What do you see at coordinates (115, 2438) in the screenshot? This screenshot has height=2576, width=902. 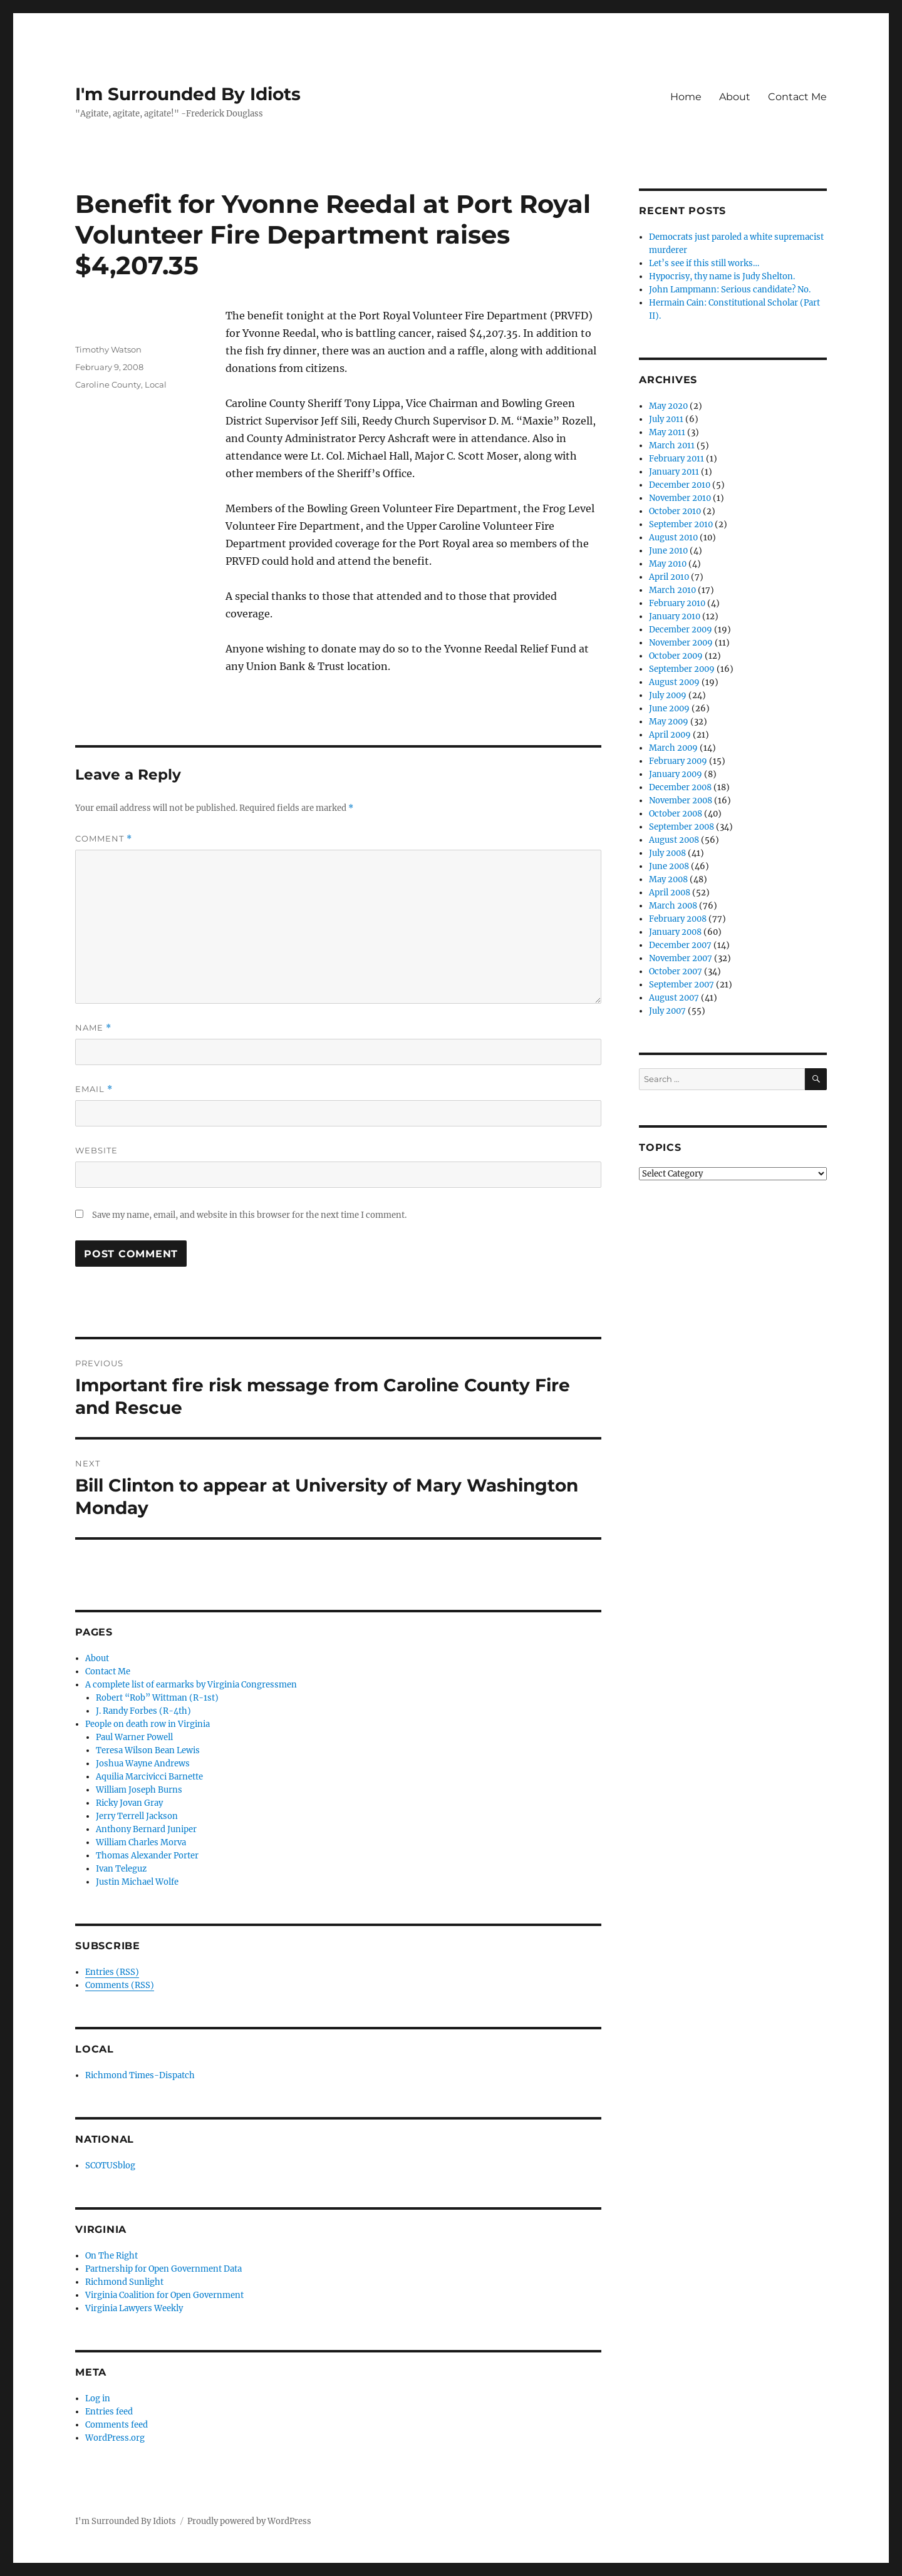 I see `WordPress.org` at bounding box center [115, 2438].